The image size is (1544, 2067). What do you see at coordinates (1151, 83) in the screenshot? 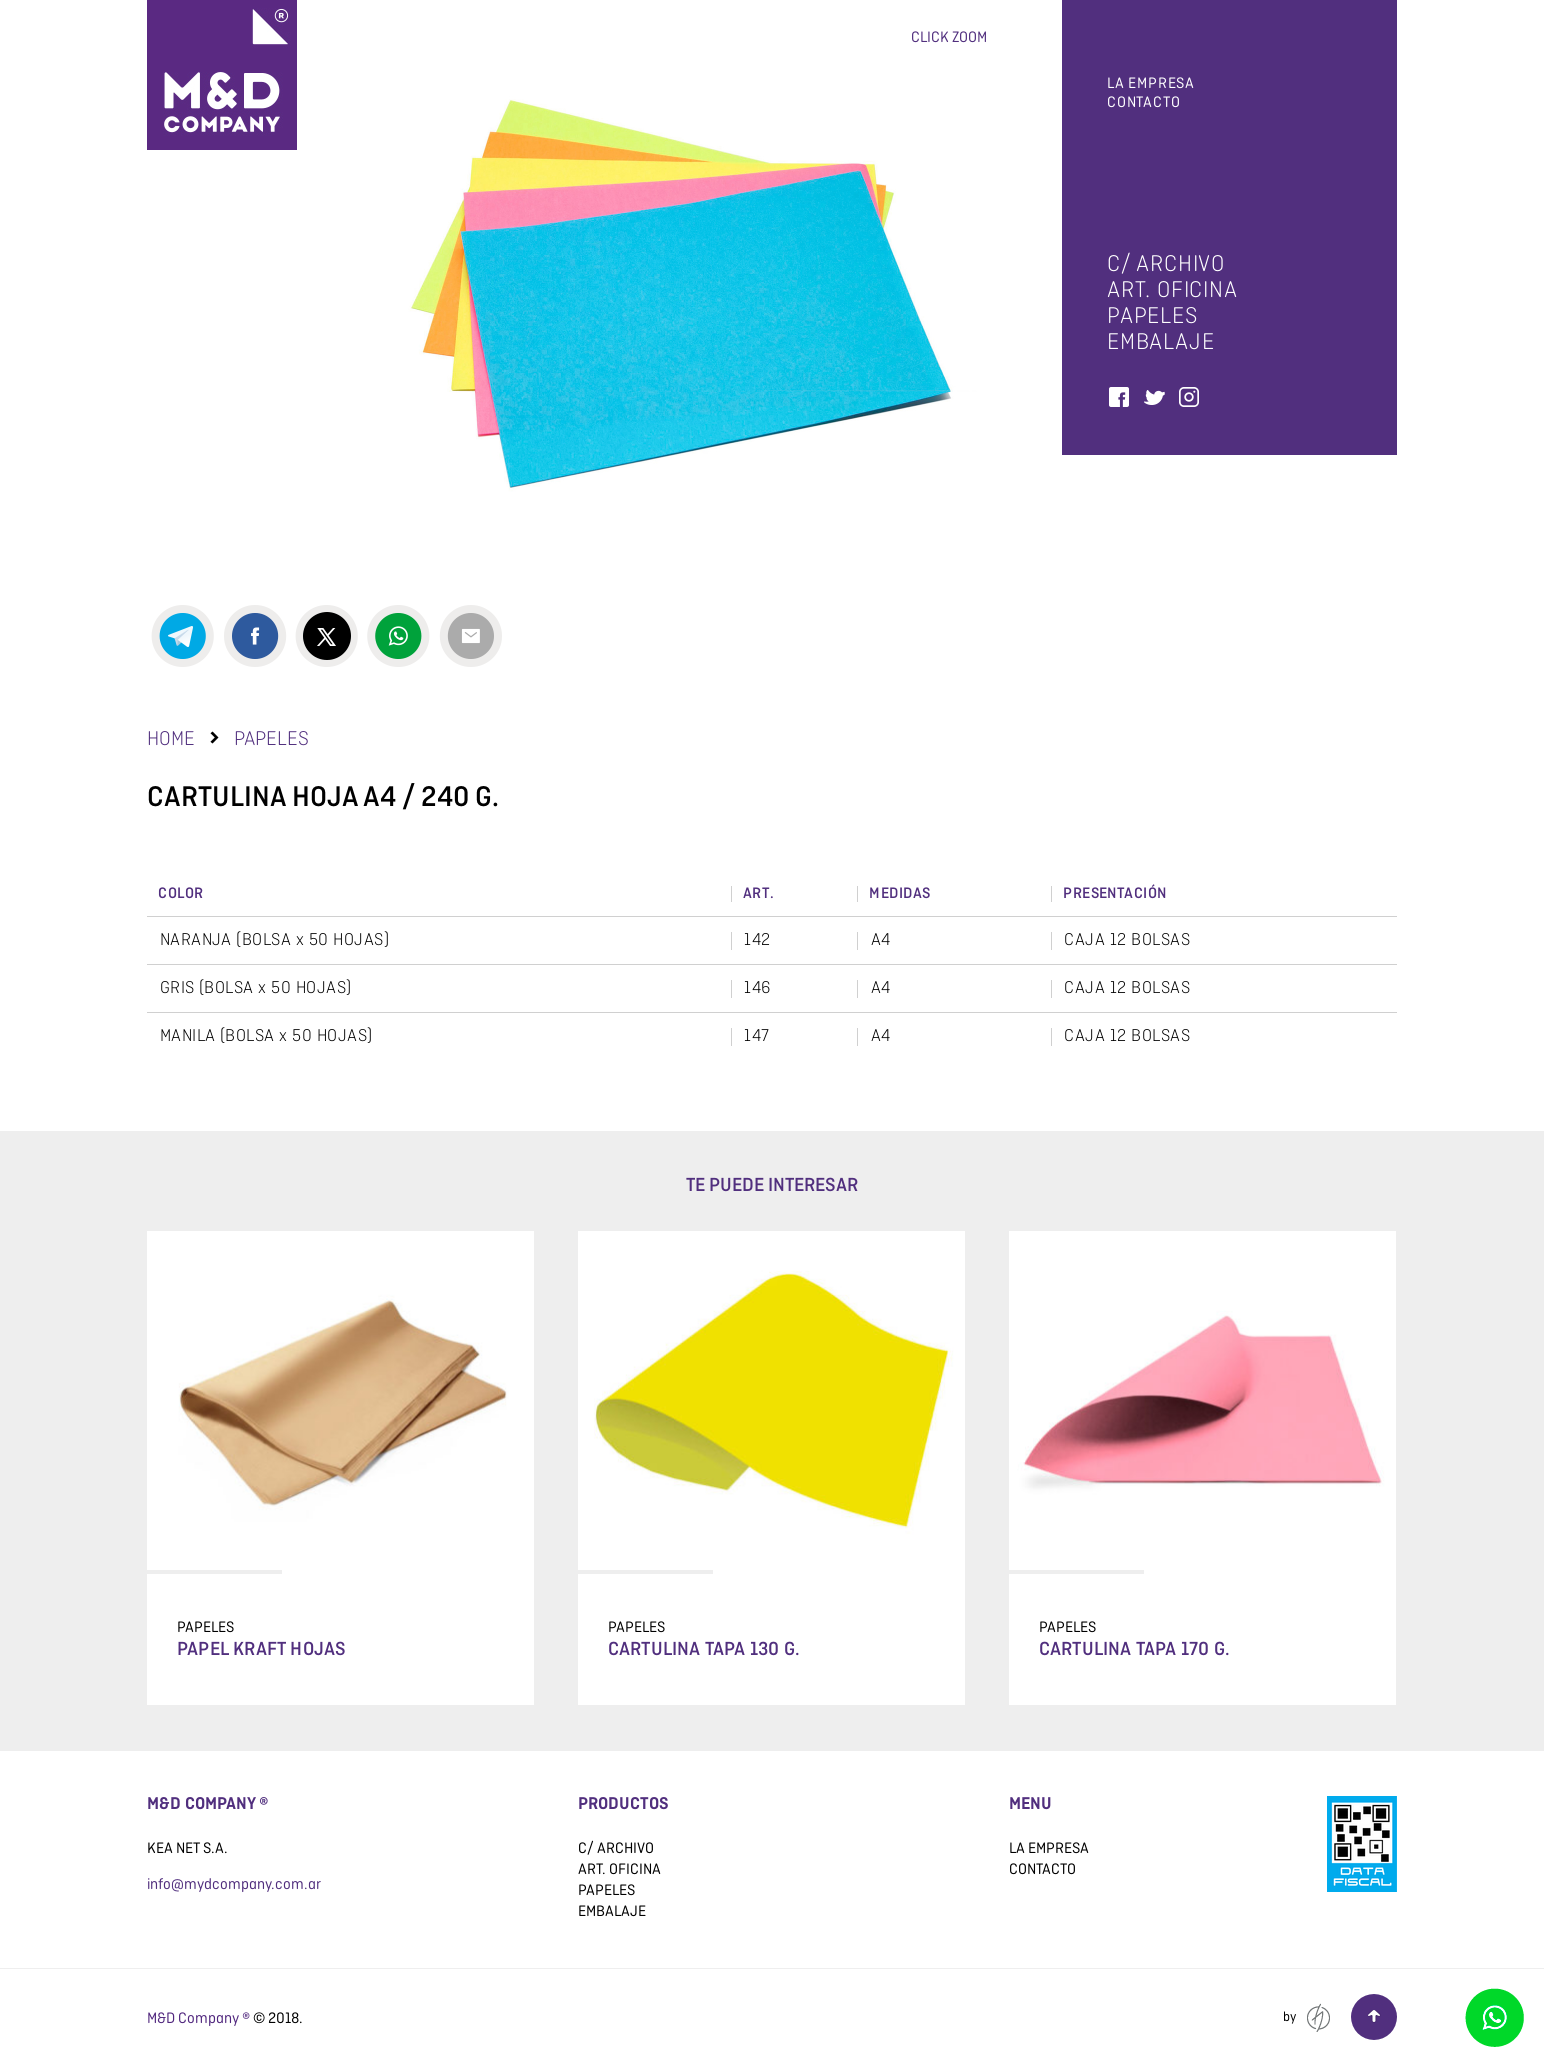
I see `La empresa` at bounding box center [1151, 83].